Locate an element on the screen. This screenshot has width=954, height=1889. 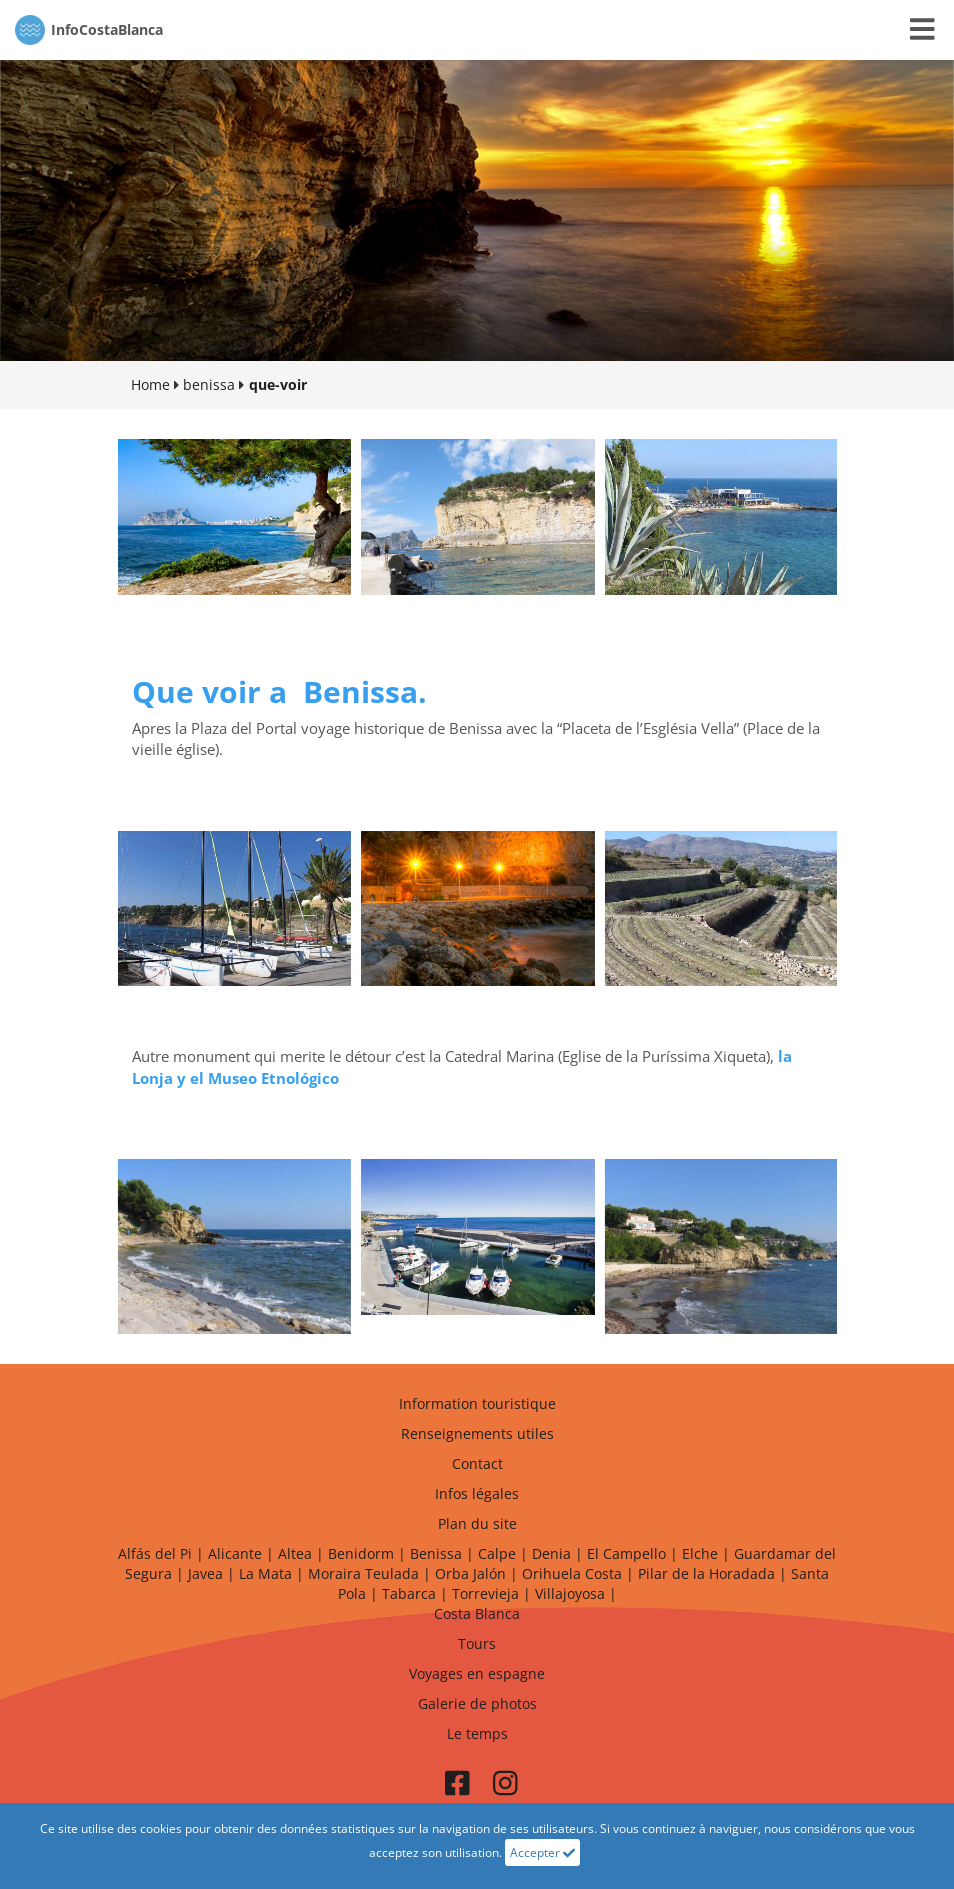
que-voir is located at coordinates (278, 384).